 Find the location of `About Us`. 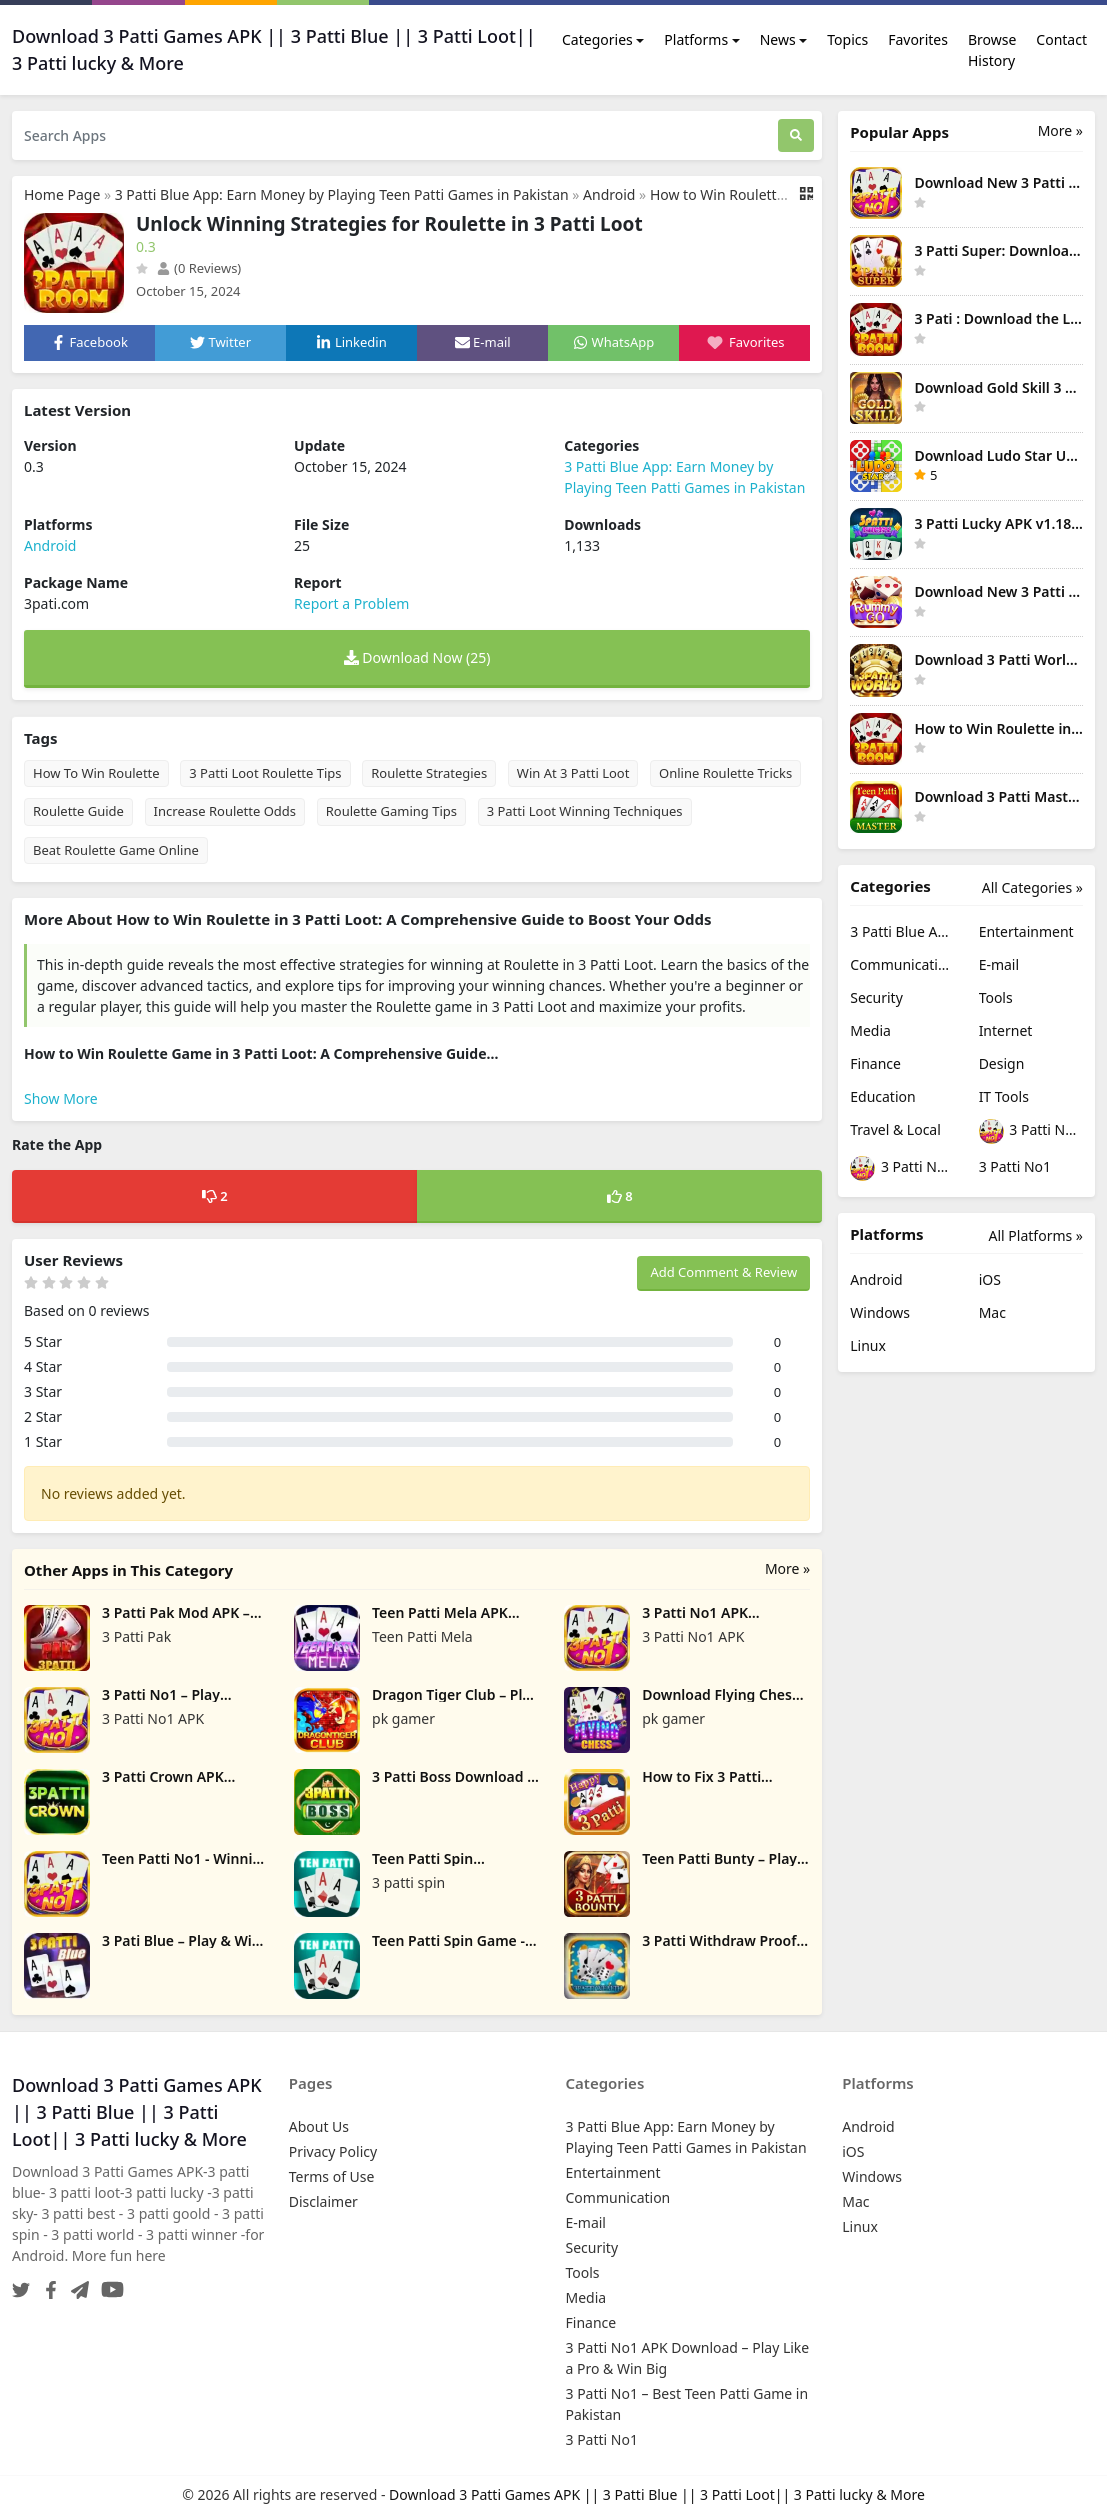

About Us is located at coordinates (319, 2126).